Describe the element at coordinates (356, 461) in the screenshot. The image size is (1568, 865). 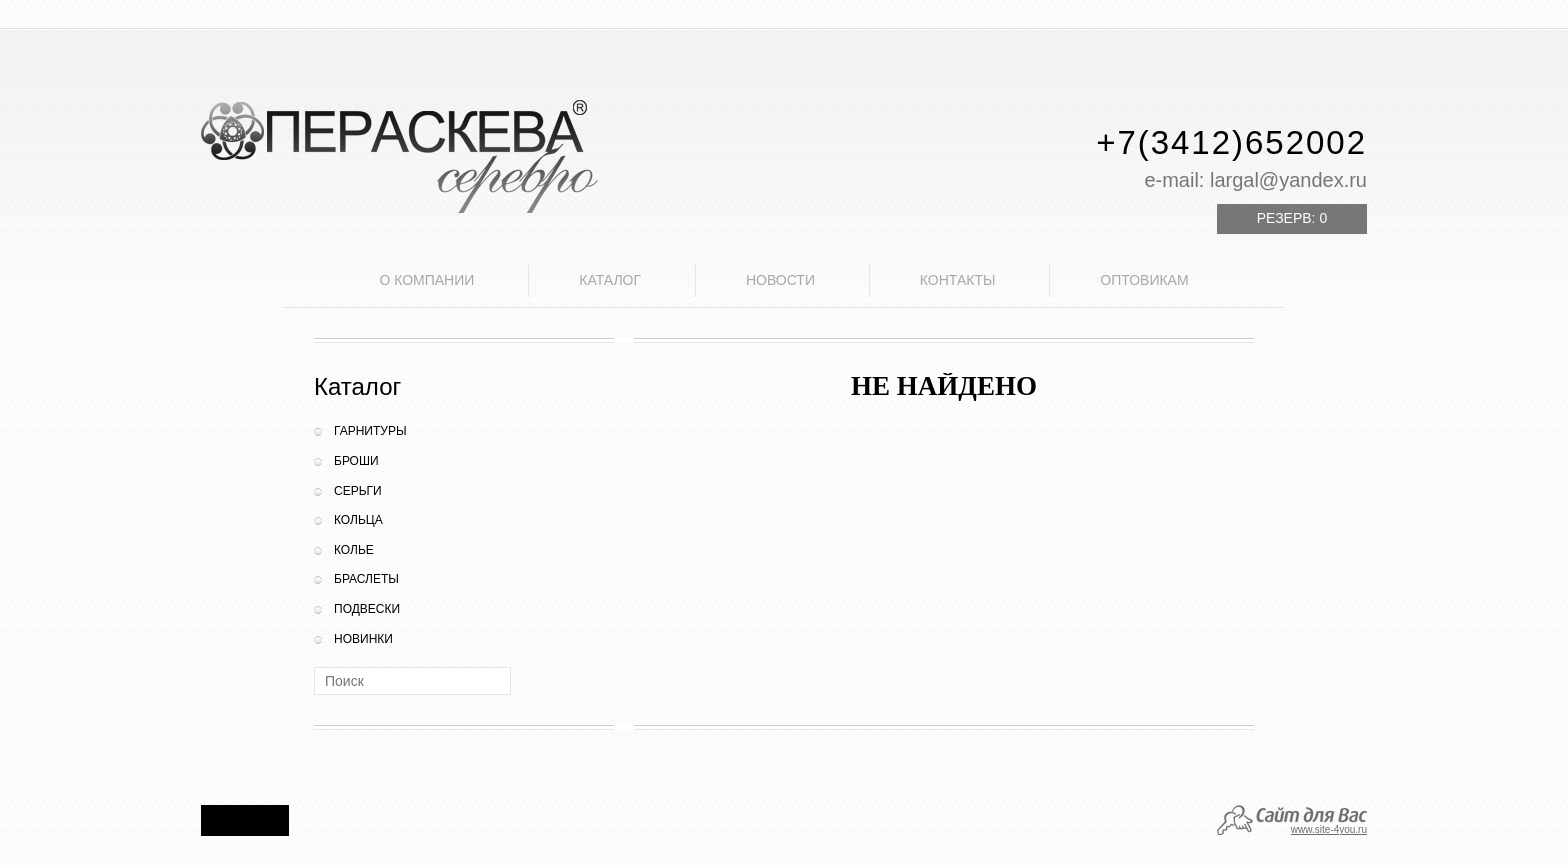
I see `Броши` at that location.